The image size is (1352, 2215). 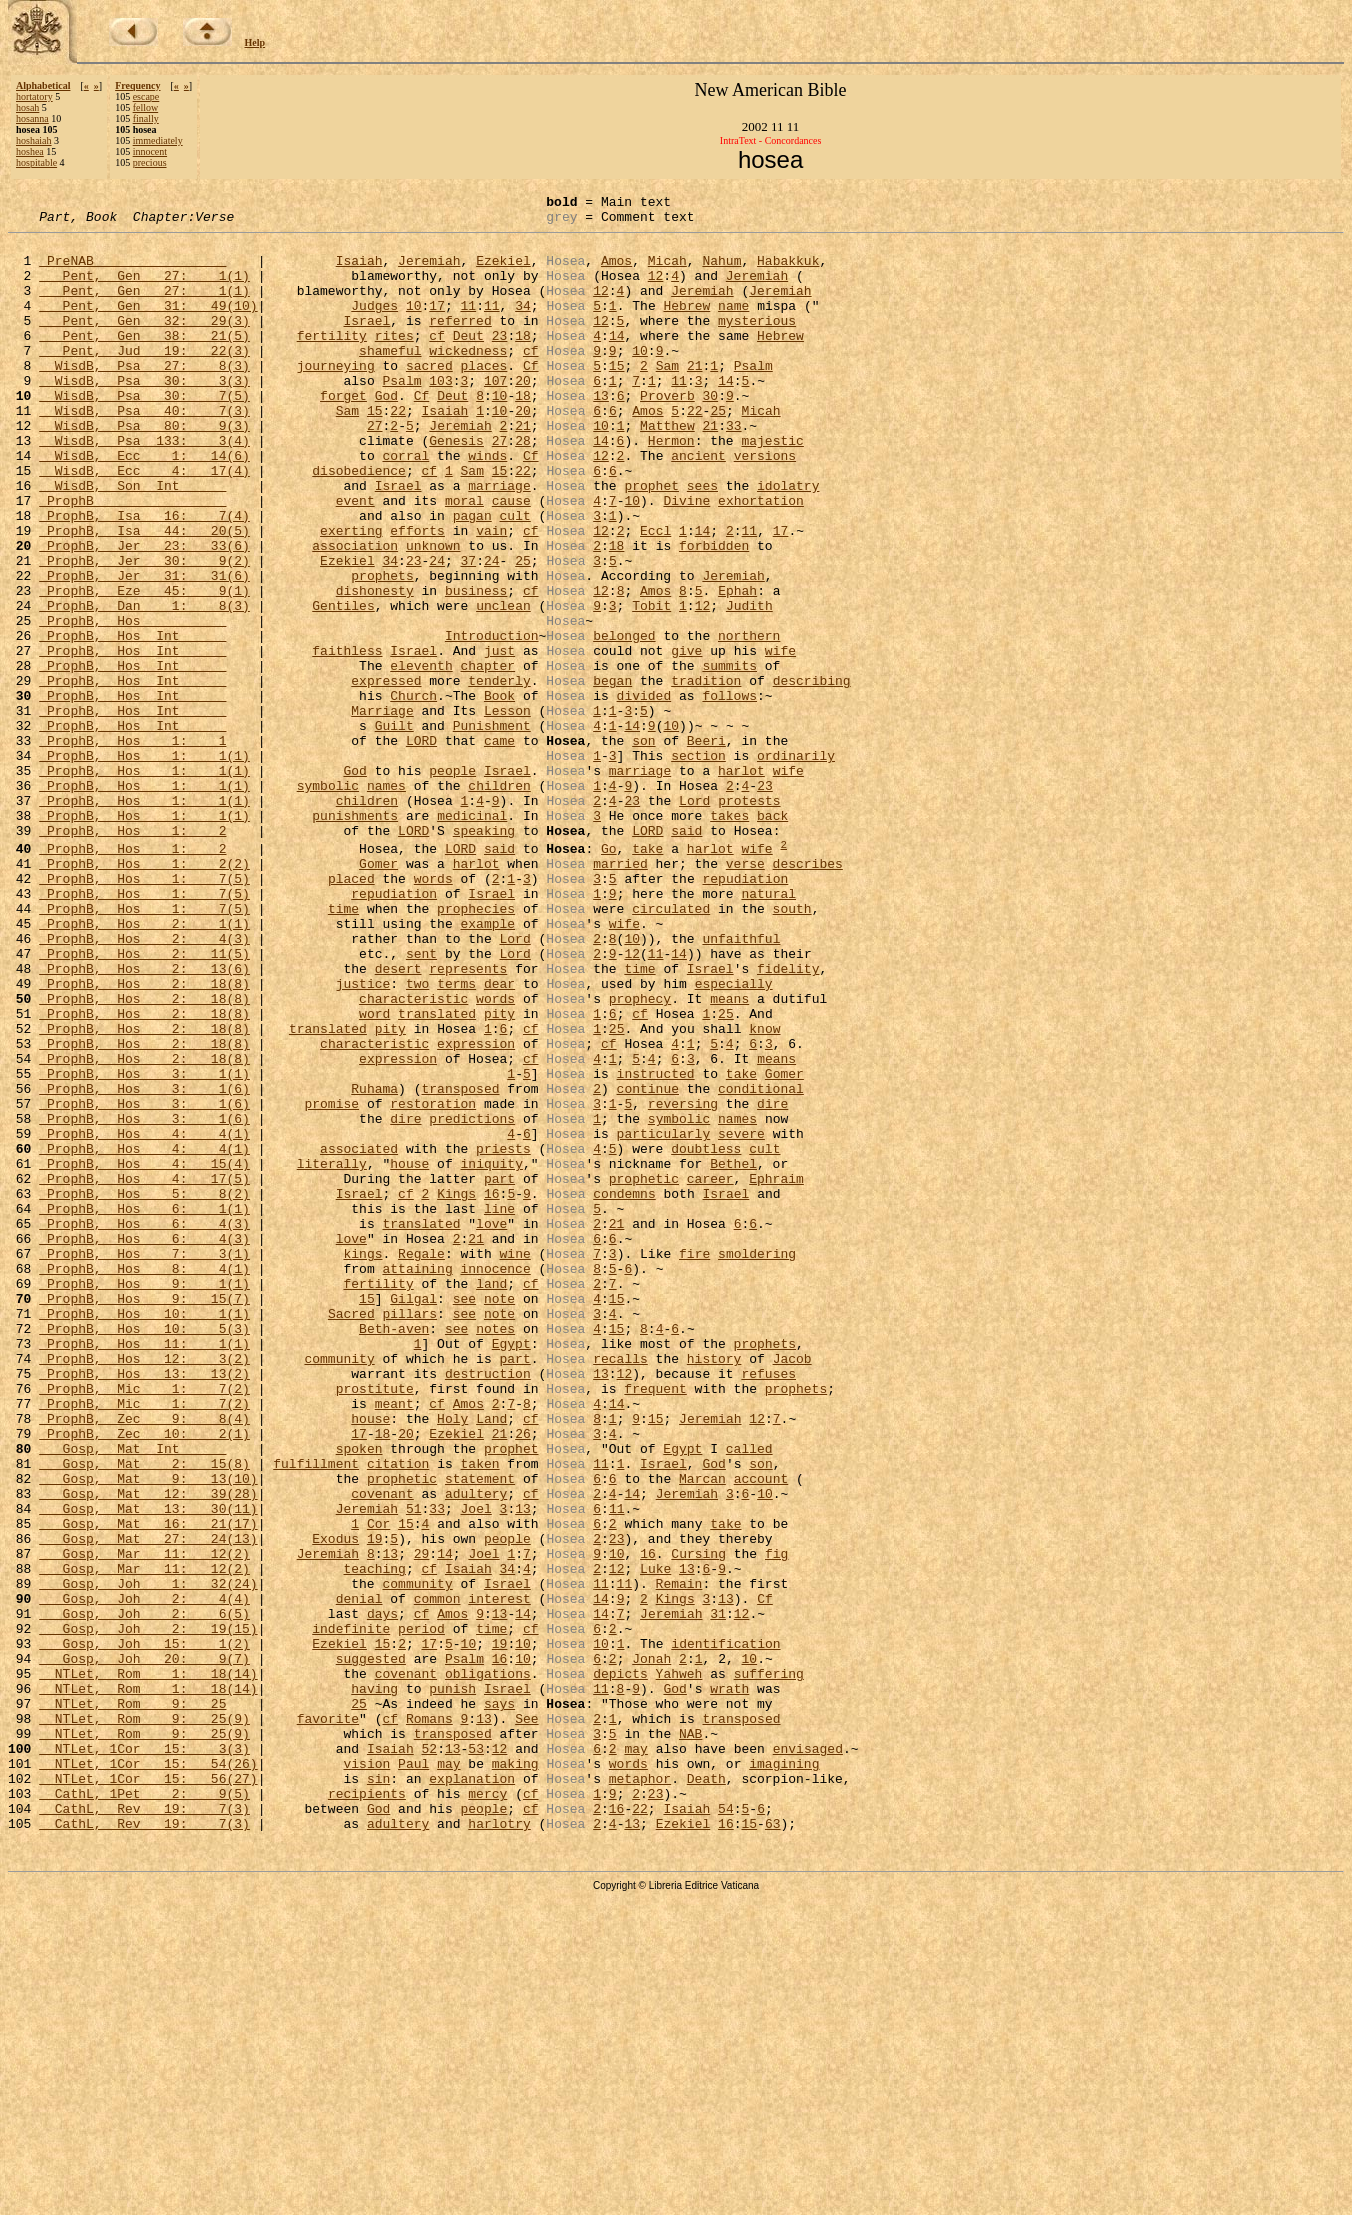 What do you see at coordinates (375, 668) in the screenshot?
I see `dishonesty` at bounding box center [375, 668].